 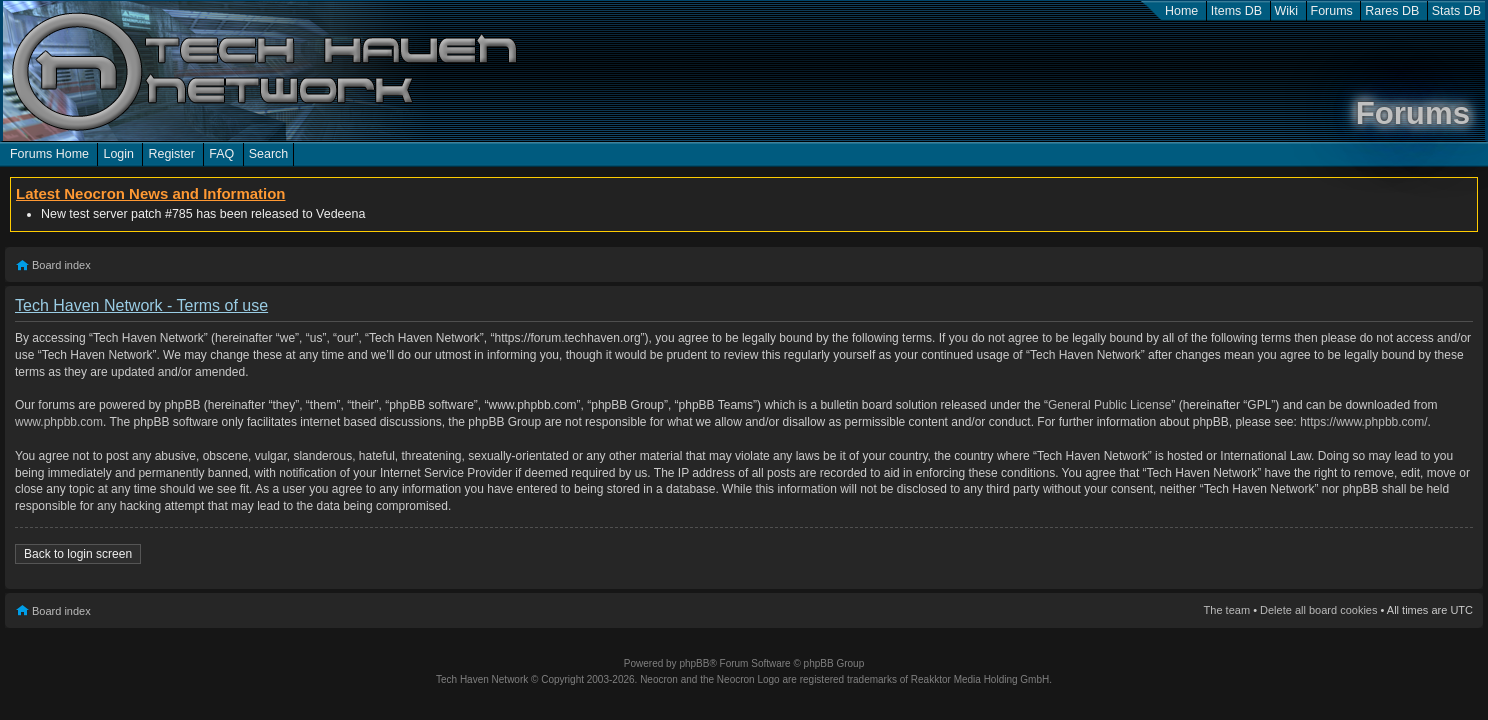 I want to click on Stats DB, so click(x=1456, y=11).